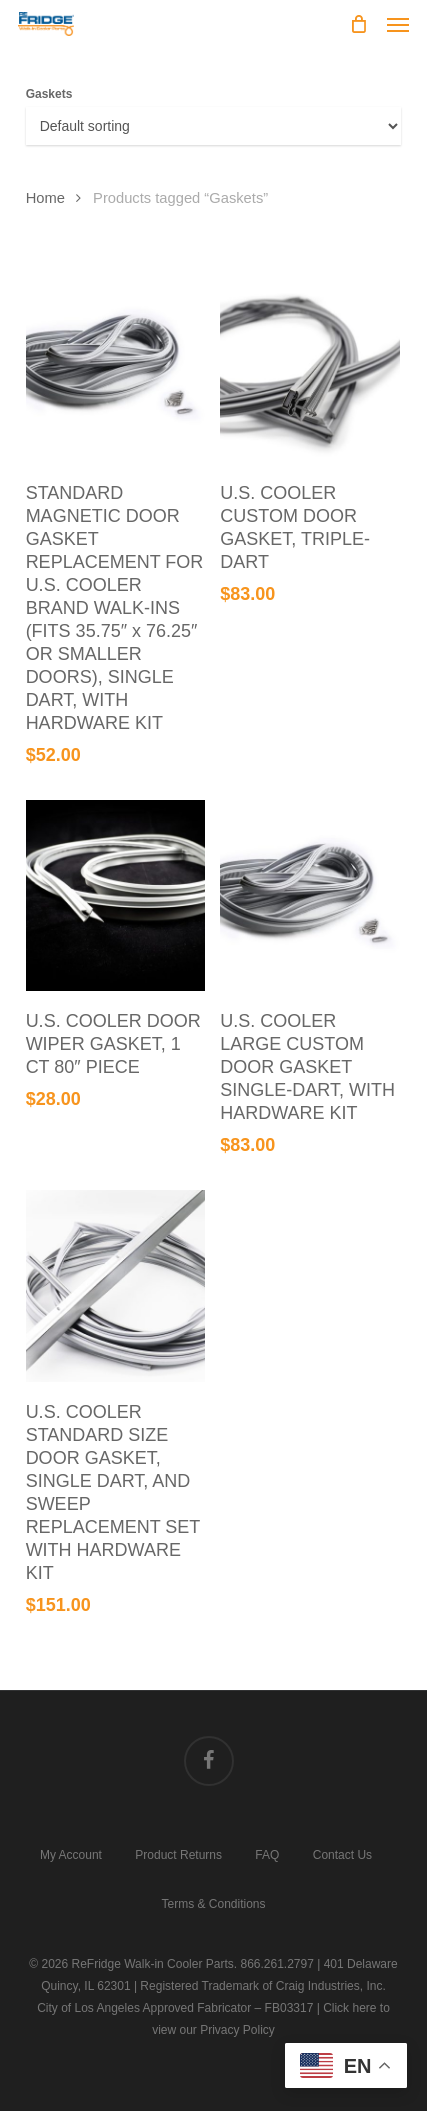 This screenshot has width=427, height=2111. What do you see at coordinates (116, 896) in the screenshot?
I see `[U.S. COOLER DOOR WIPER GASKET, 1 CT 80" PIECE]` at bounding box center [116, 896].